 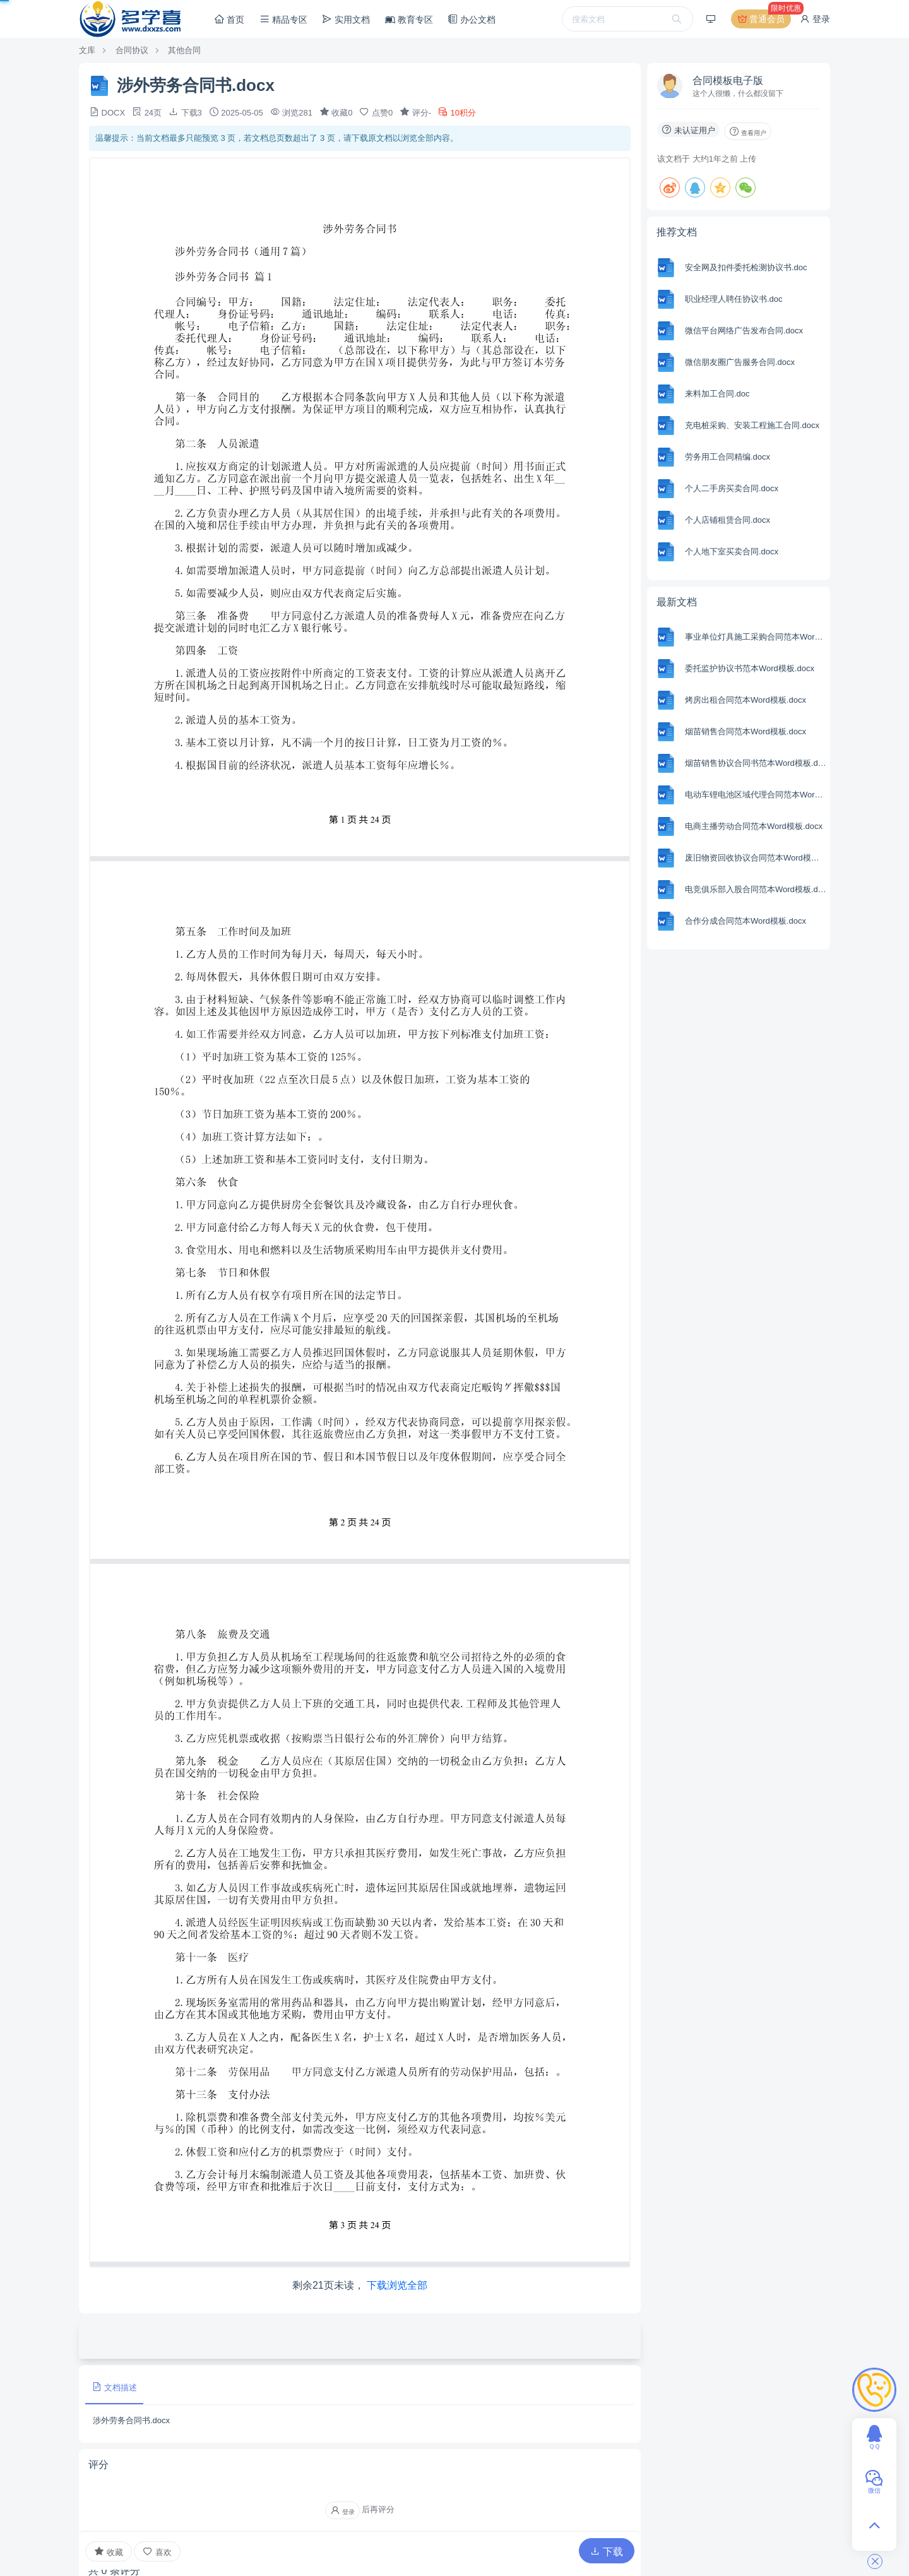 What do you see at coordinates (727, 520) in the screenshot?
I see `个人店铺租赁合同.docx` at bounding box center [727, 520].